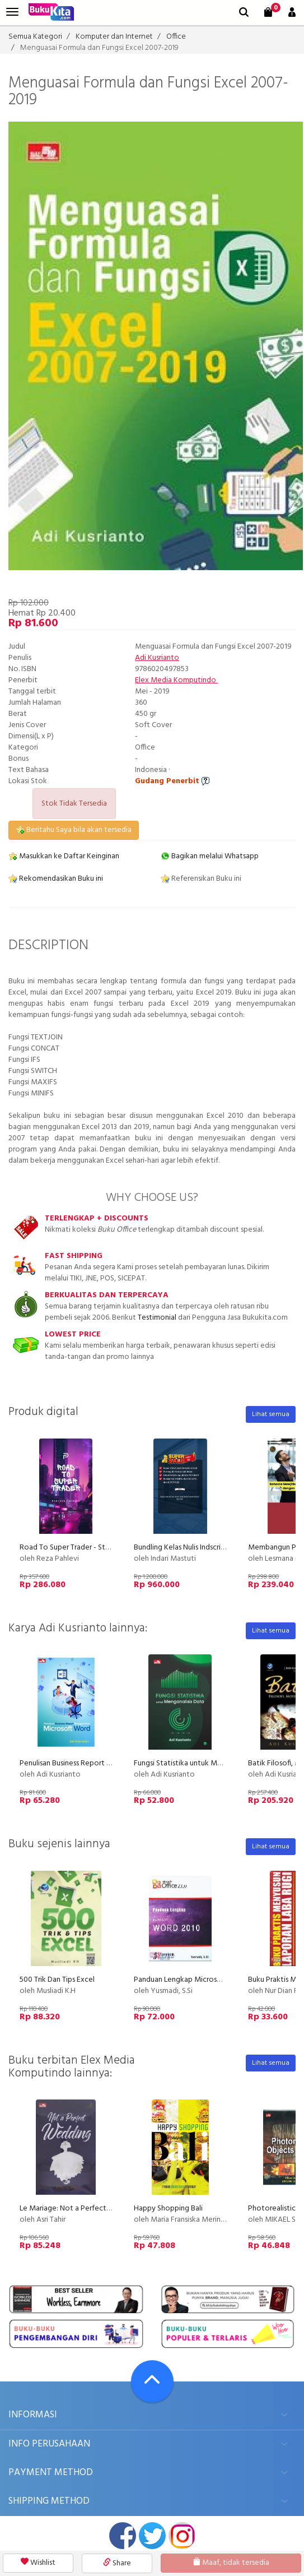 The image size is (304, 2576). Describe the element at coordinates (181, 1547) in the screenshot. I see `Bundling Kelas Nulis Indscript` at that location.